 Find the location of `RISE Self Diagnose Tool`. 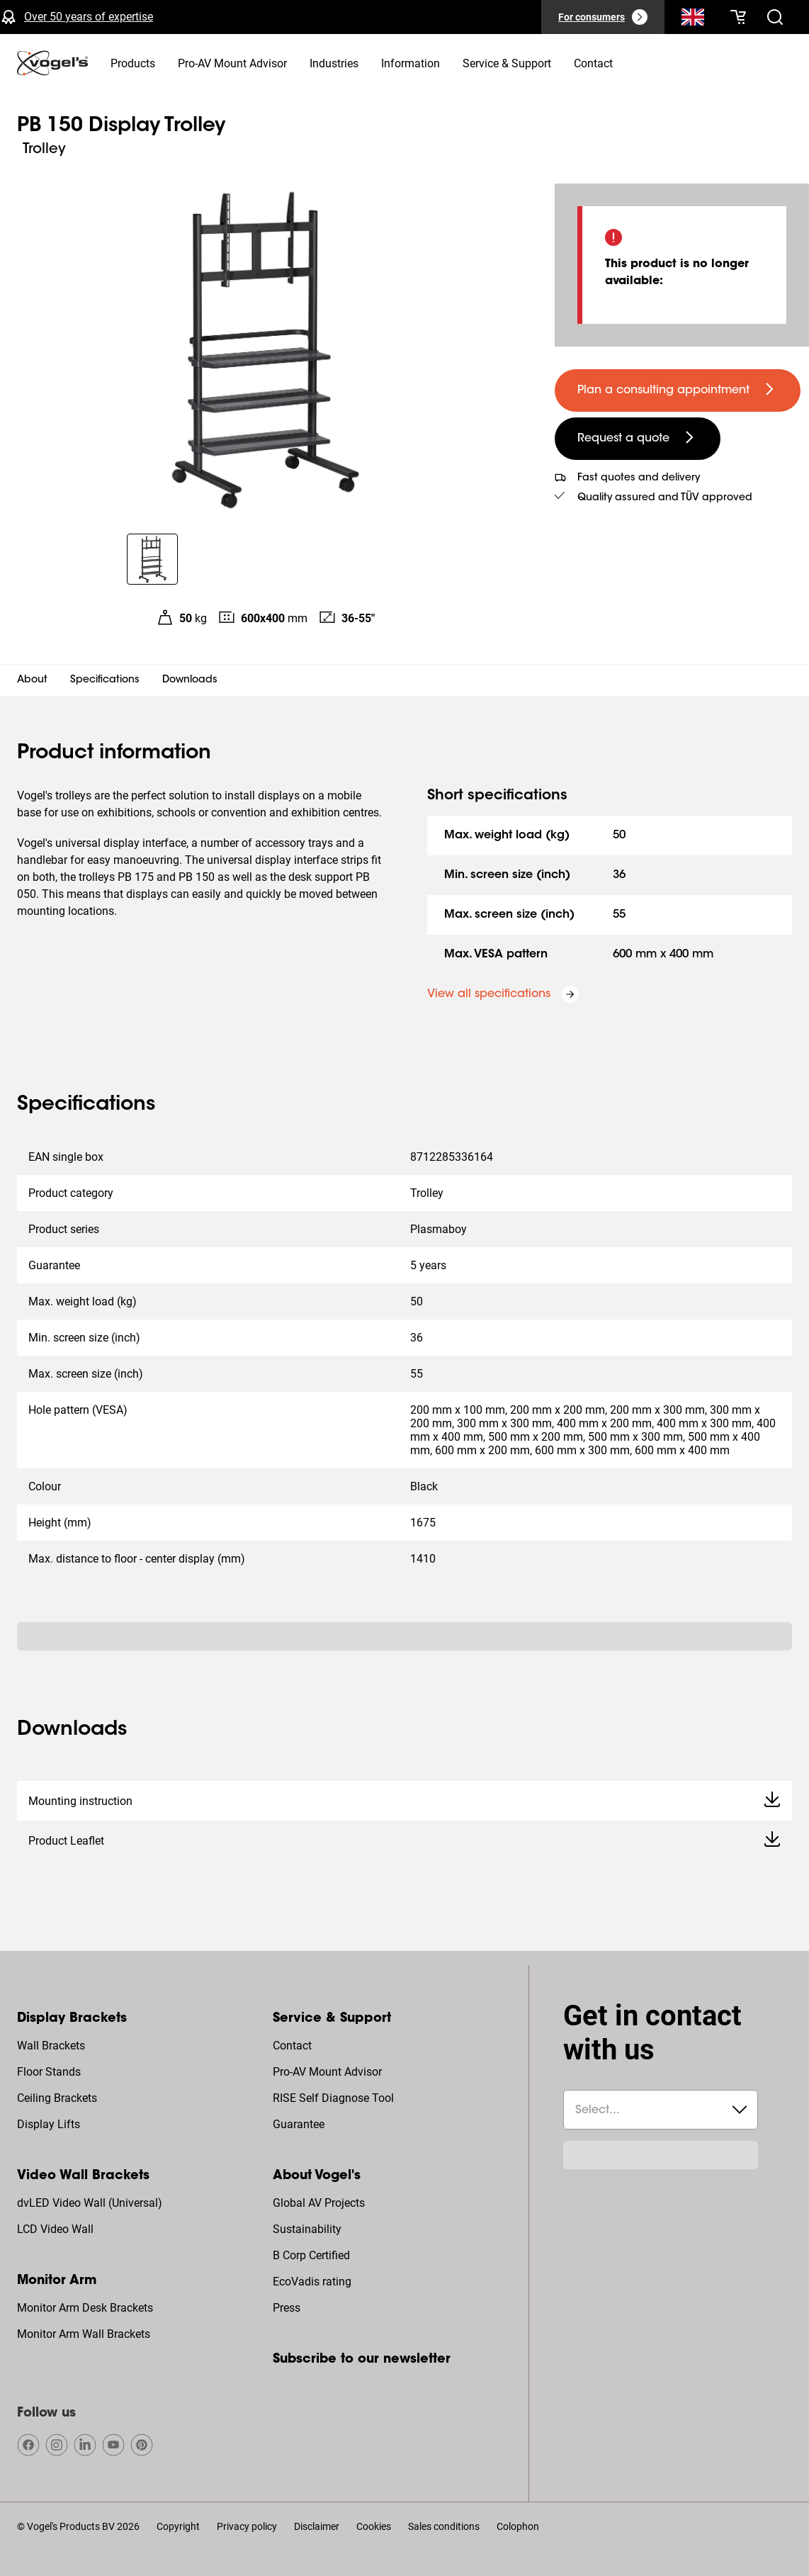

RISE Self Diagnose Tool is located at coordinates (333, 2098).